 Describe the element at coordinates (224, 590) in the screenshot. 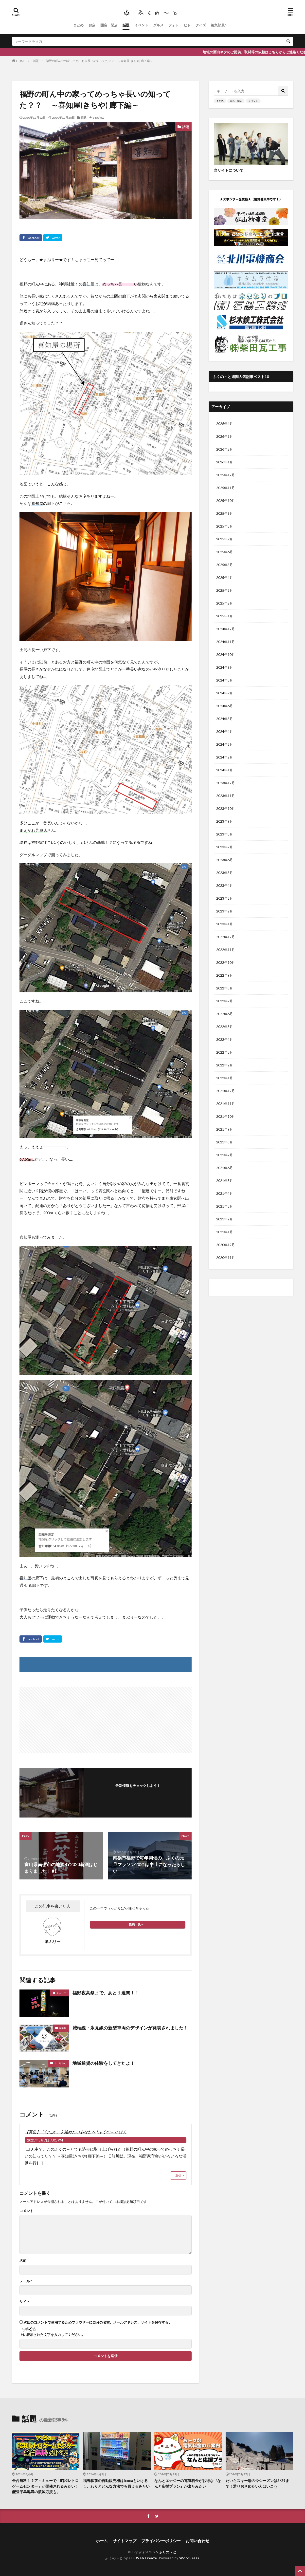

I see `2025年3月` at that location.